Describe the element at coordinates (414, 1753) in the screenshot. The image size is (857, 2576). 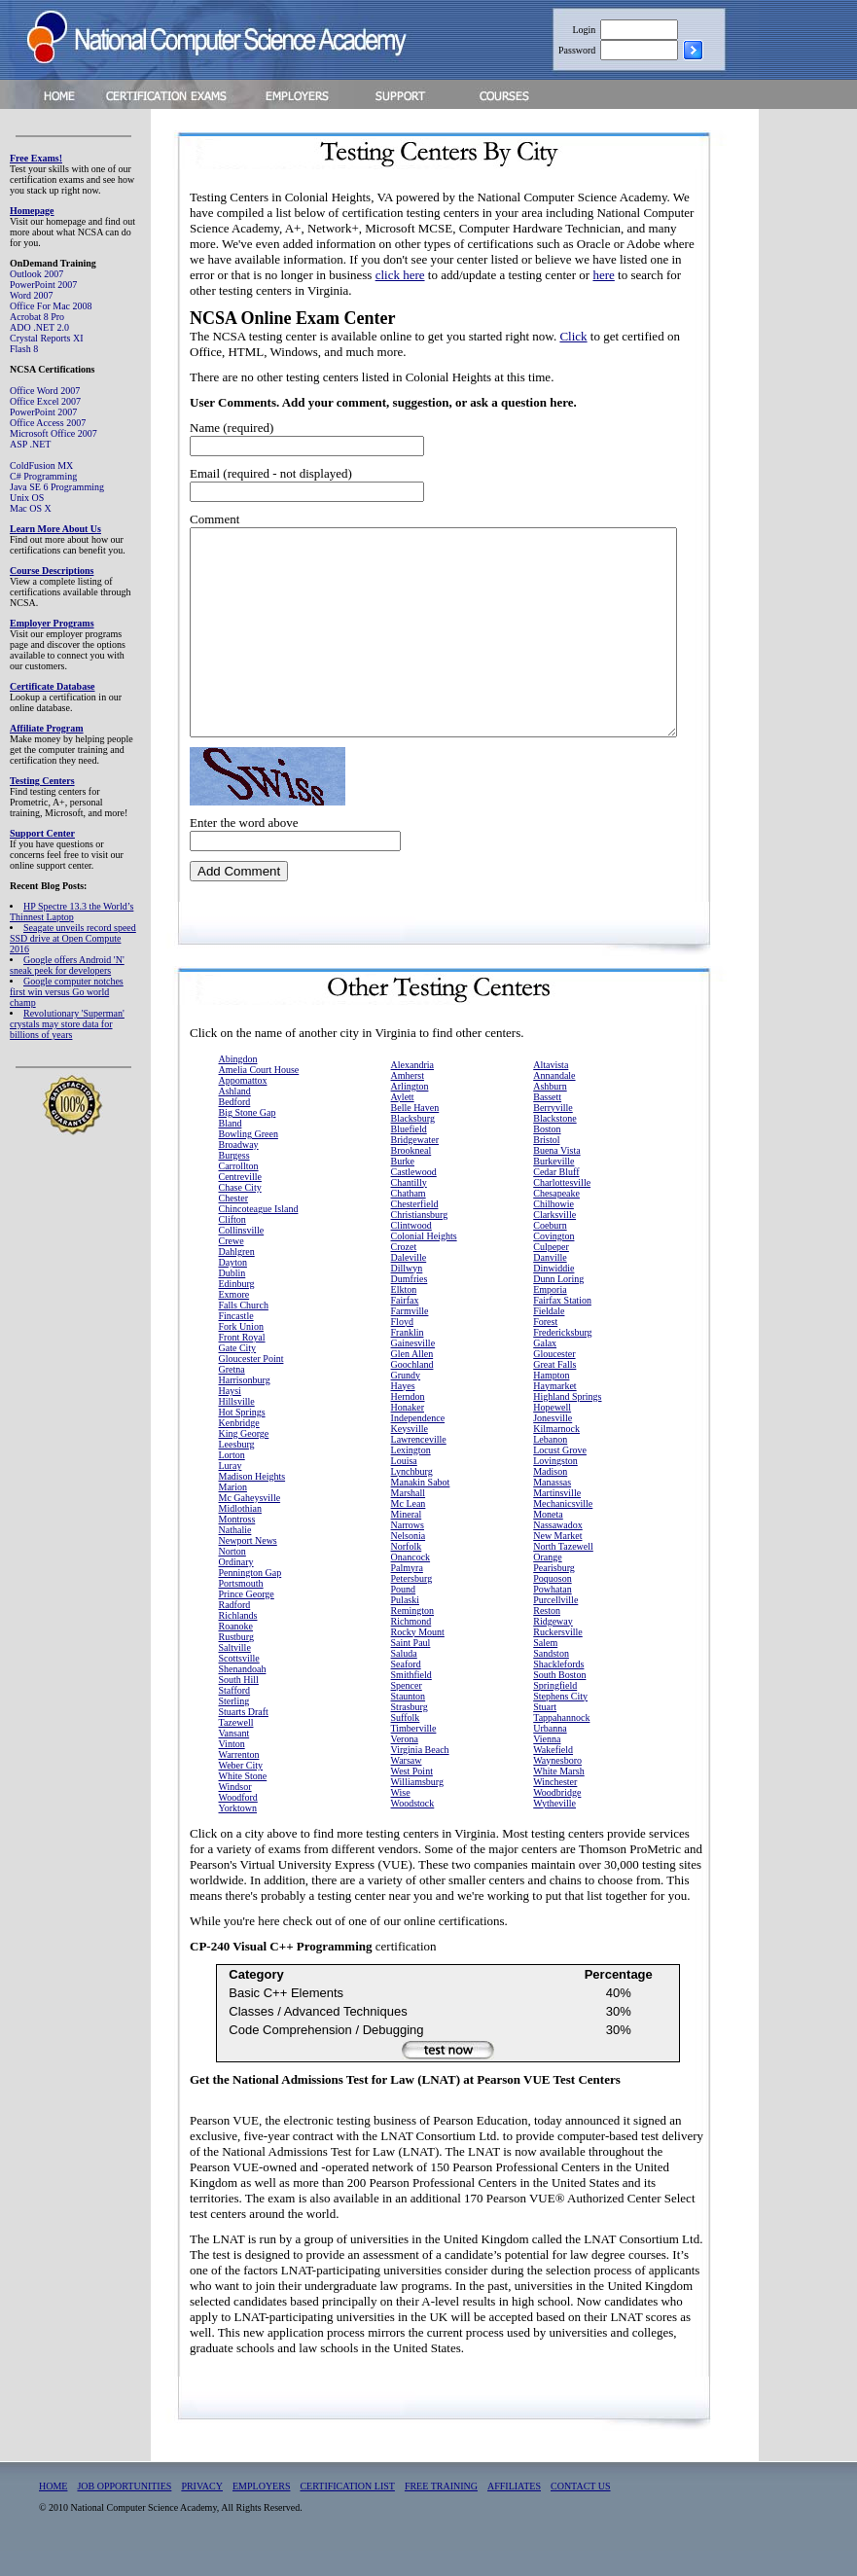
I see `Timberville` at that location.